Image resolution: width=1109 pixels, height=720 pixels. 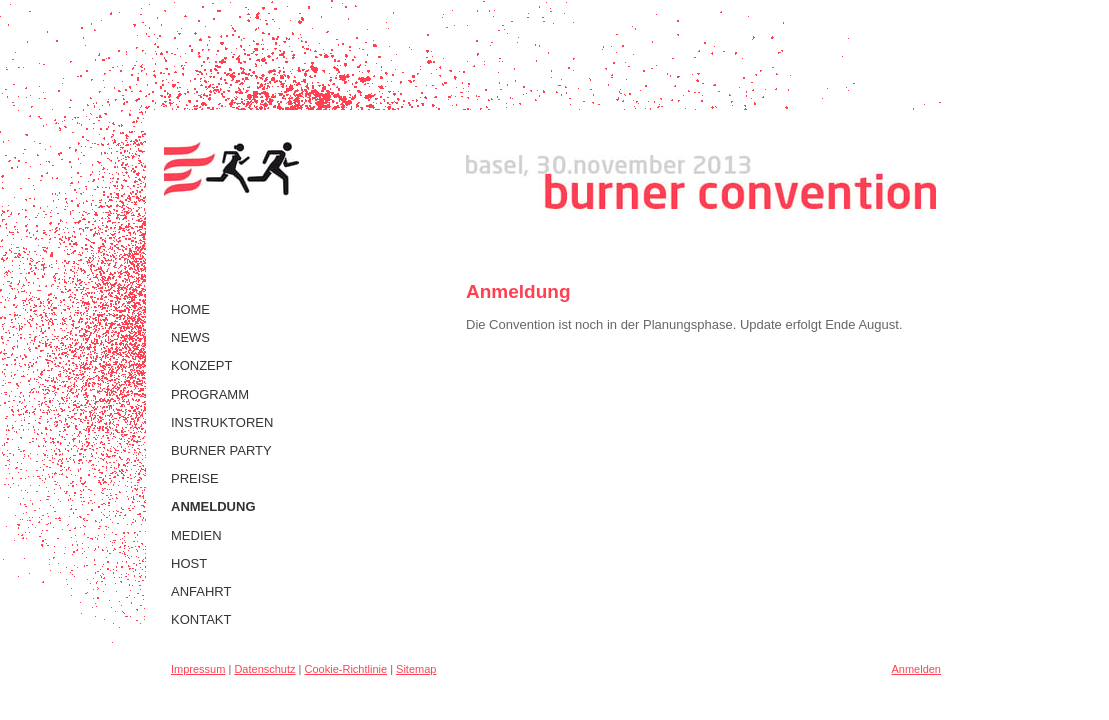 What do you see at coordinates (264, 669) in the screenshot?
I see `Datenschutz` at bounding box center [264, 669].